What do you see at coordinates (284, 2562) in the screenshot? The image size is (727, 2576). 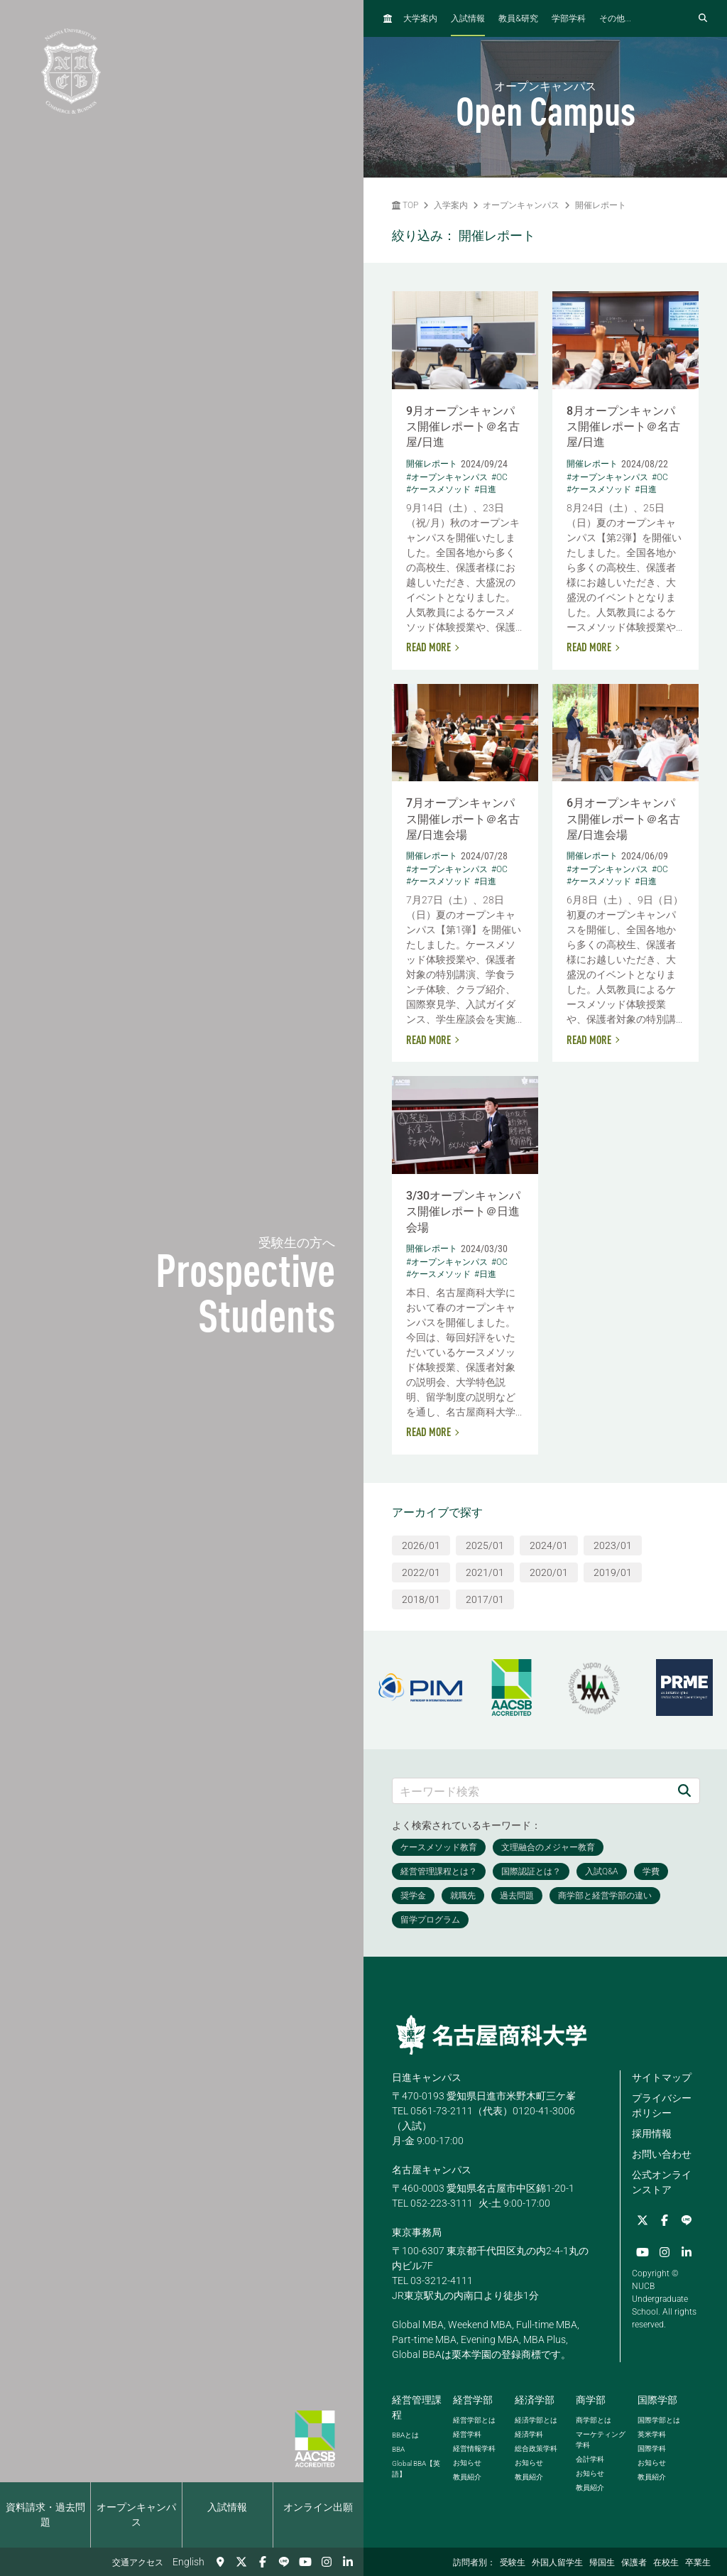 I see `[LINE]` at bounding box center [284, 2562].